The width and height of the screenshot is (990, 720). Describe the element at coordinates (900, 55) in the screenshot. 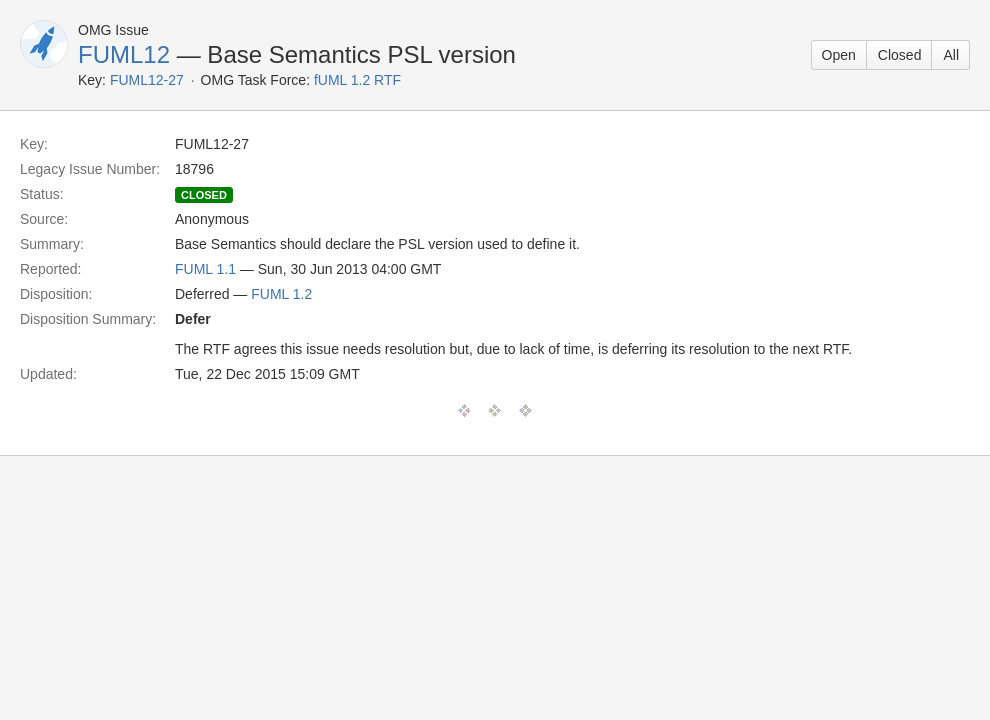

I see `Closed` at that location.